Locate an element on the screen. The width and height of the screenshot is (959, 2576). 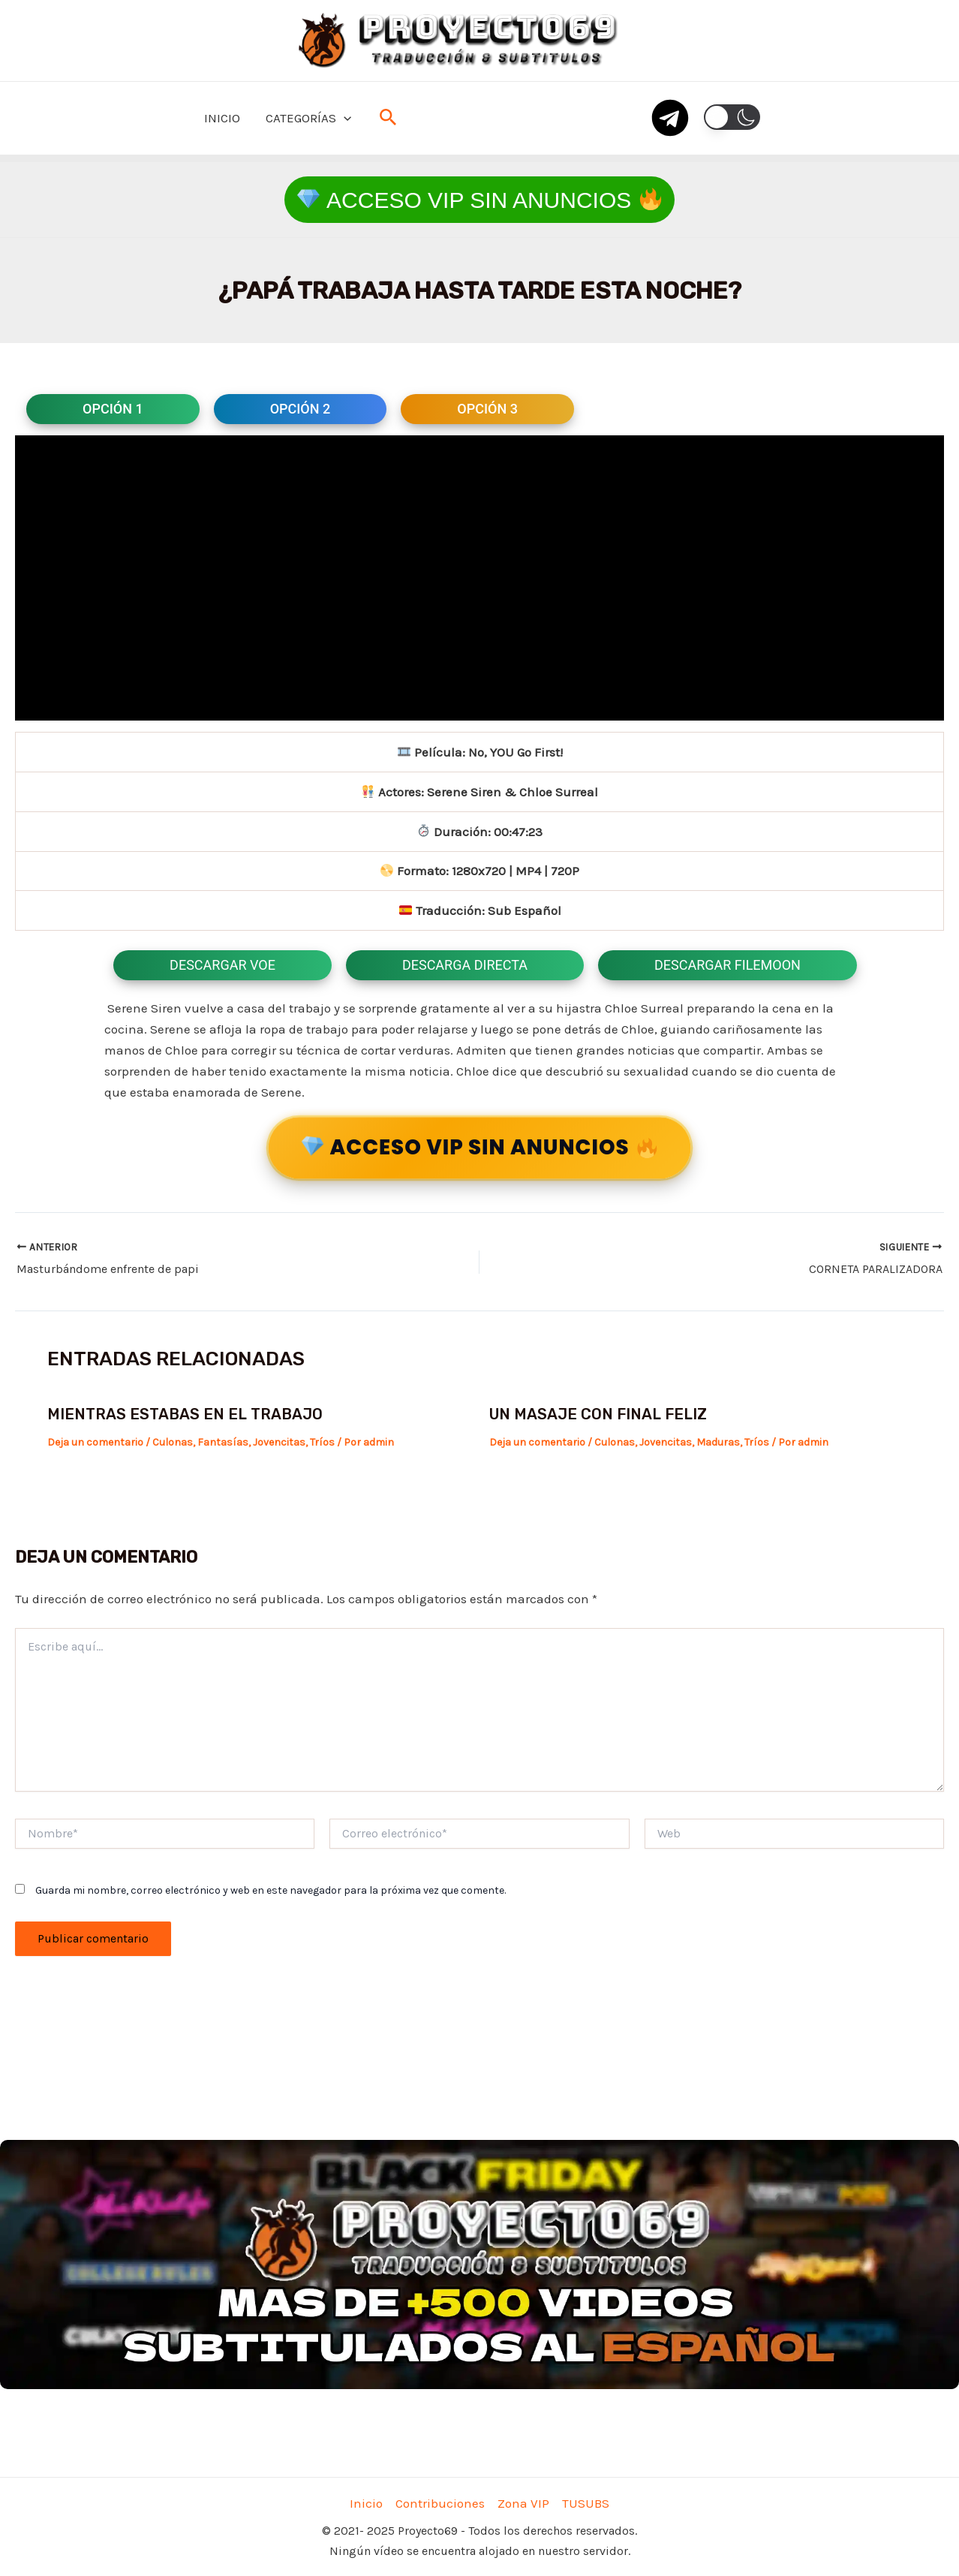
Un masaje con final feliz is located at coordinates (598, 1414).